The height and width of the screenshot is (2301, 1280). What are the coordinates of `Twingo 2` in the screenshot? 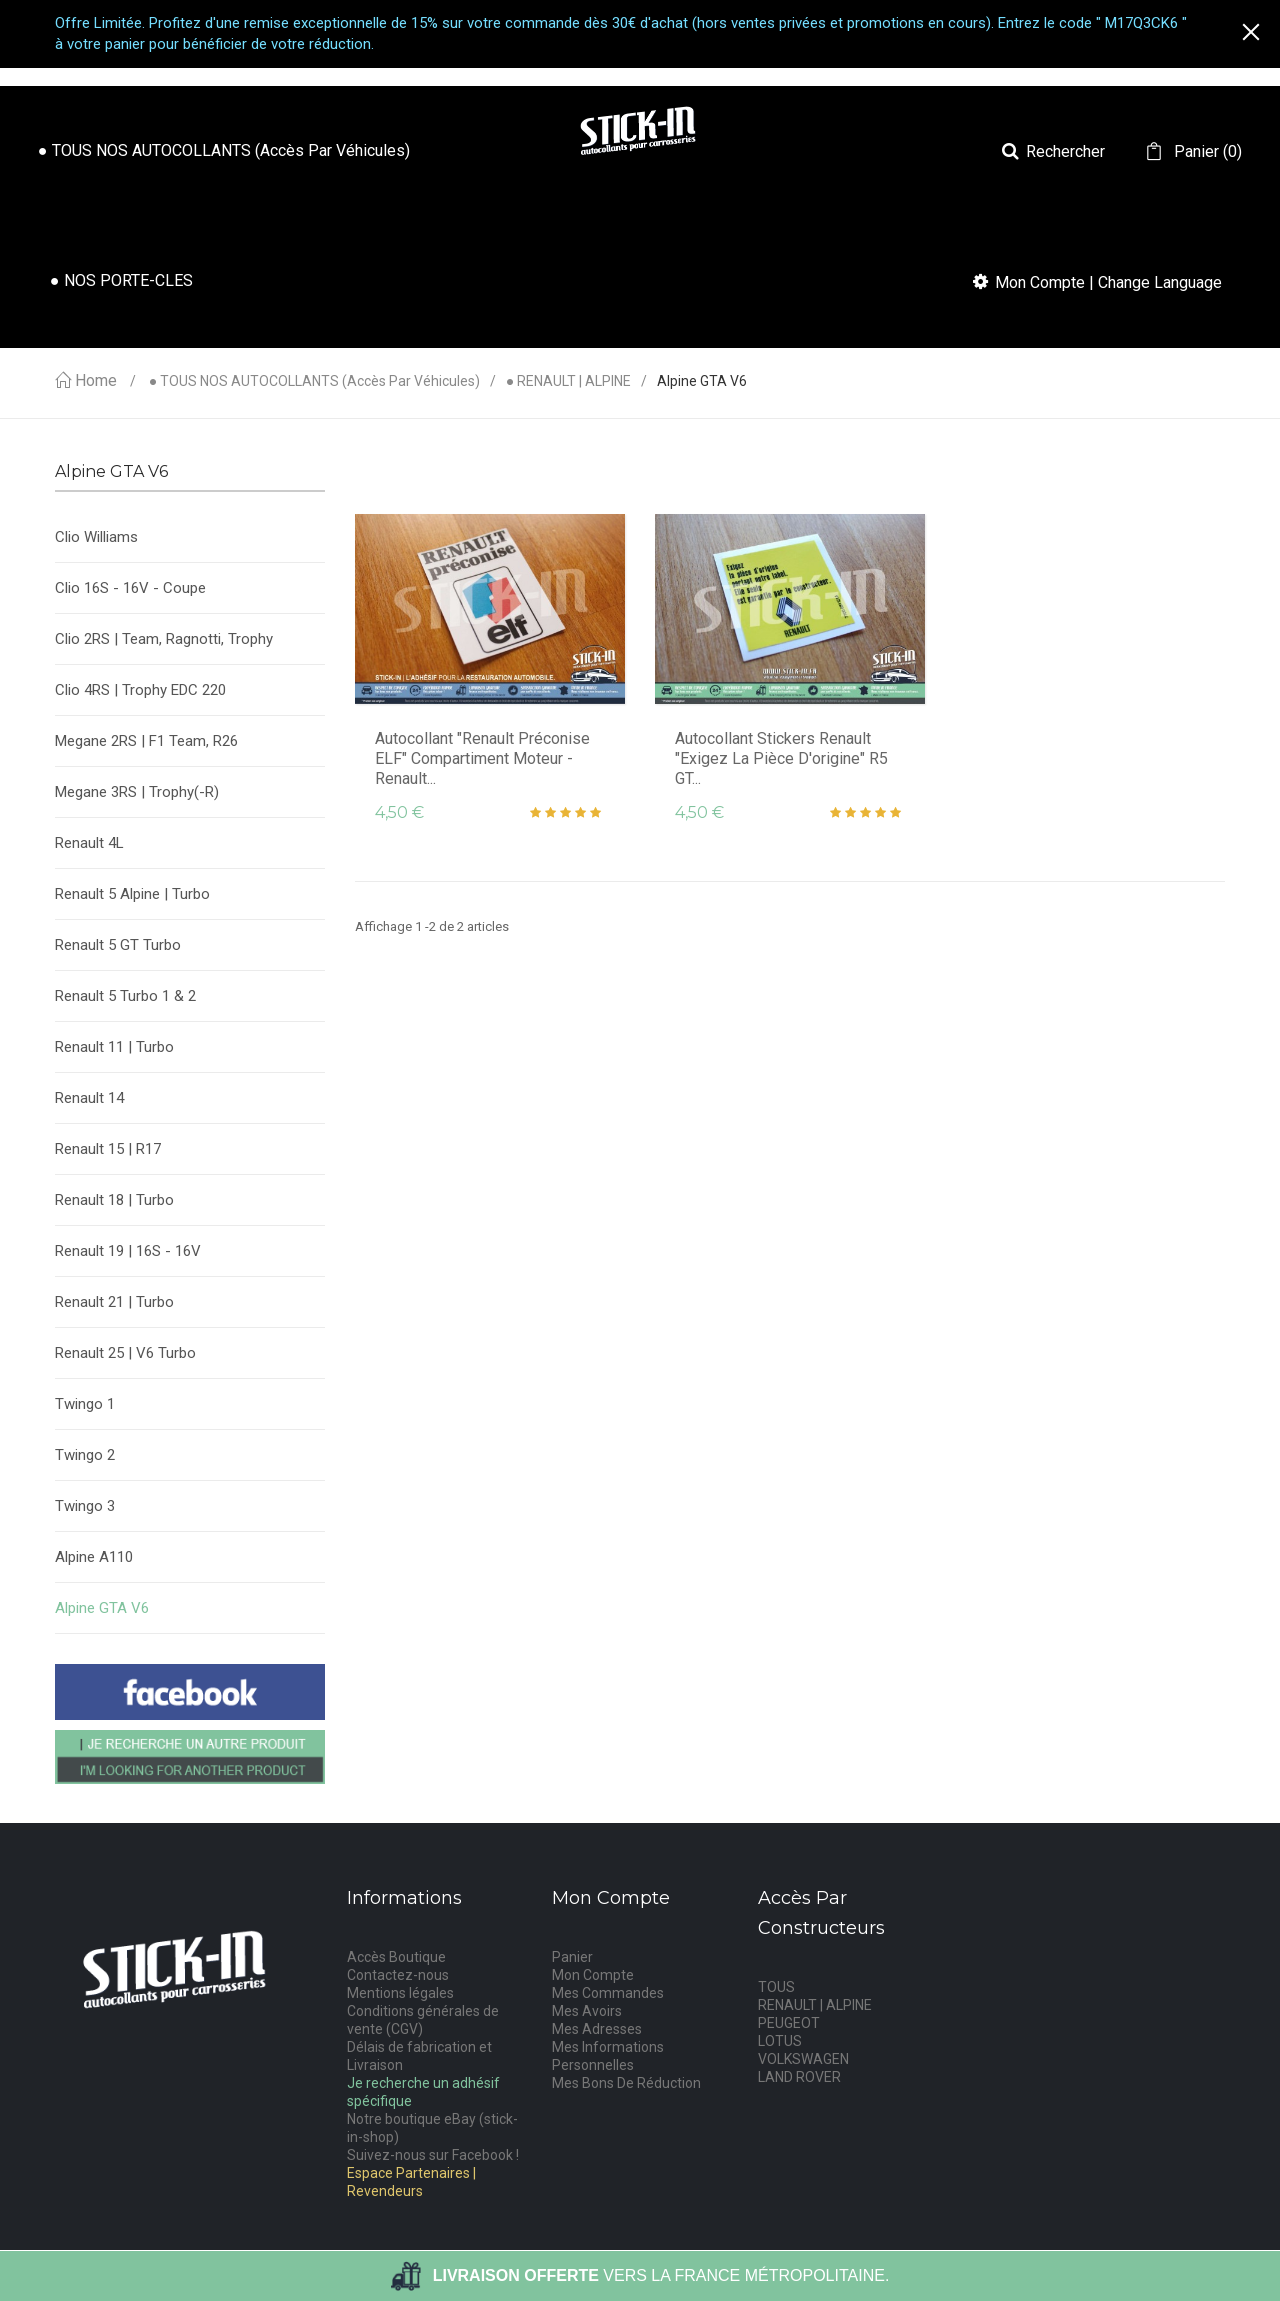 It's located at (85, 1455).